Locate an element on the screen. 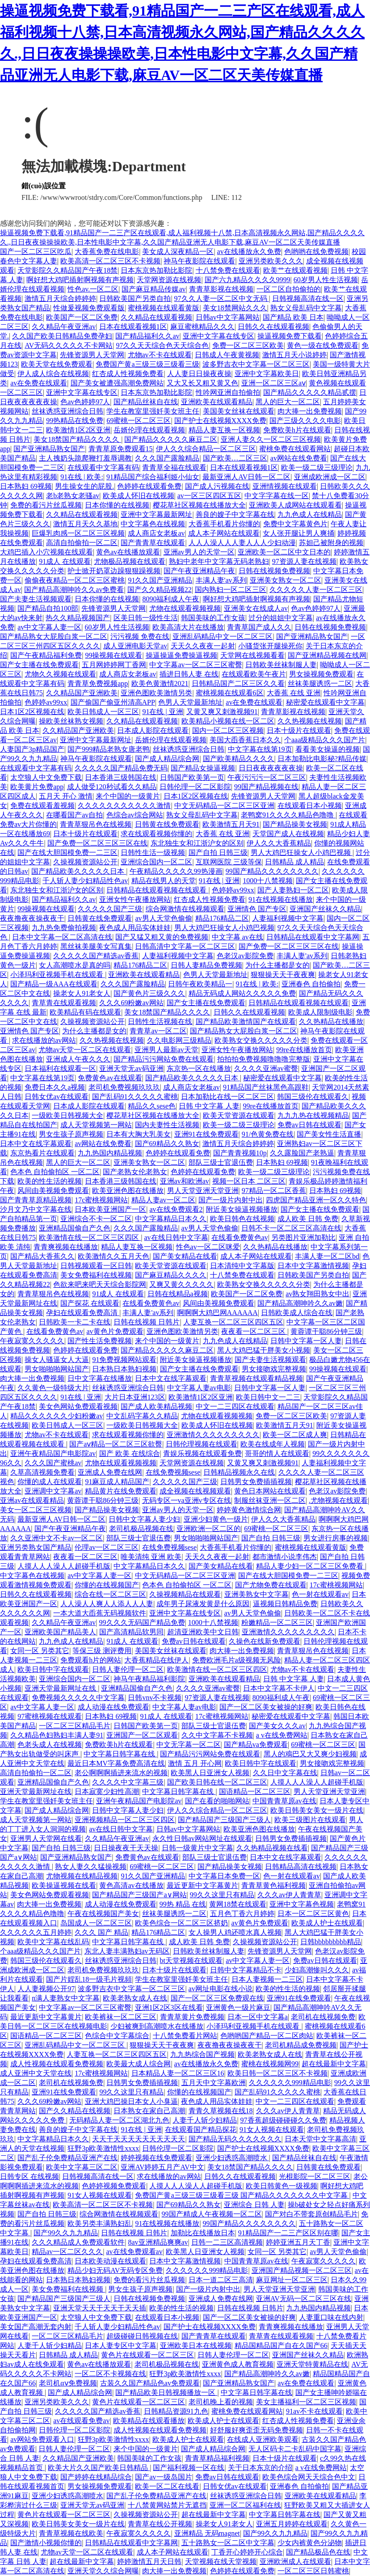 This screenshot has height=2576, width=370. 伦理av一区二区三区 is located at coordinates (107, 1547).